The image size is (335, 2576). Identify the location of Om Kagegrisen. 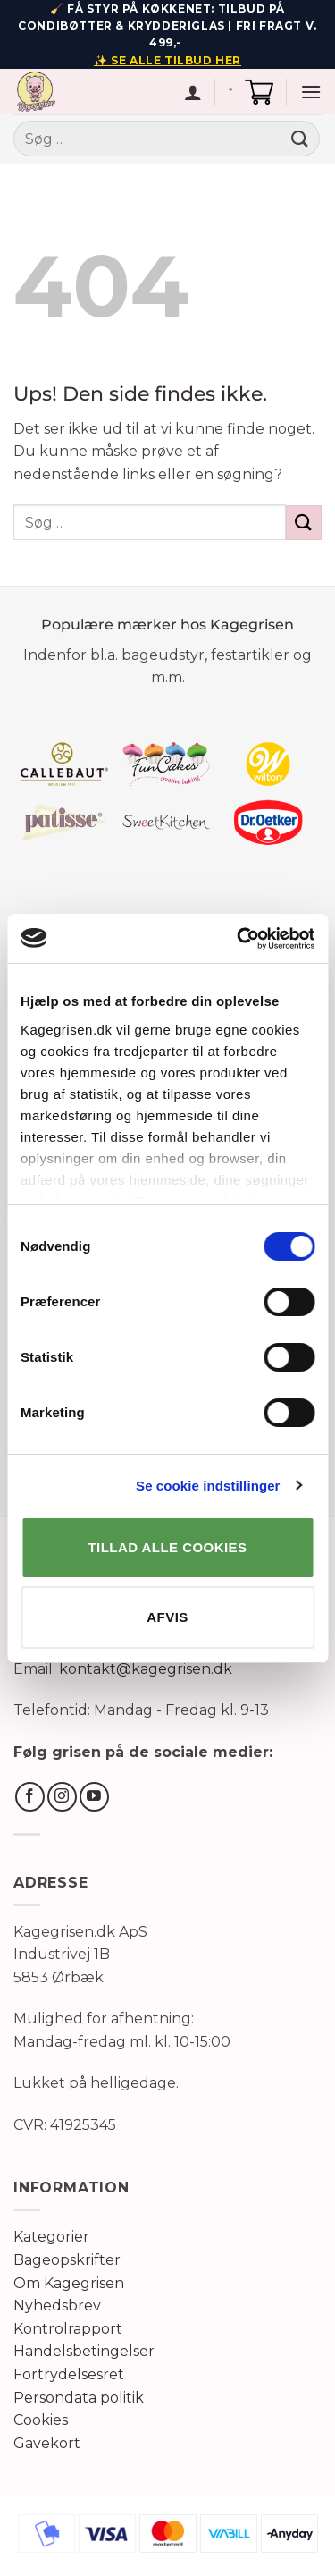
(68, 2283).